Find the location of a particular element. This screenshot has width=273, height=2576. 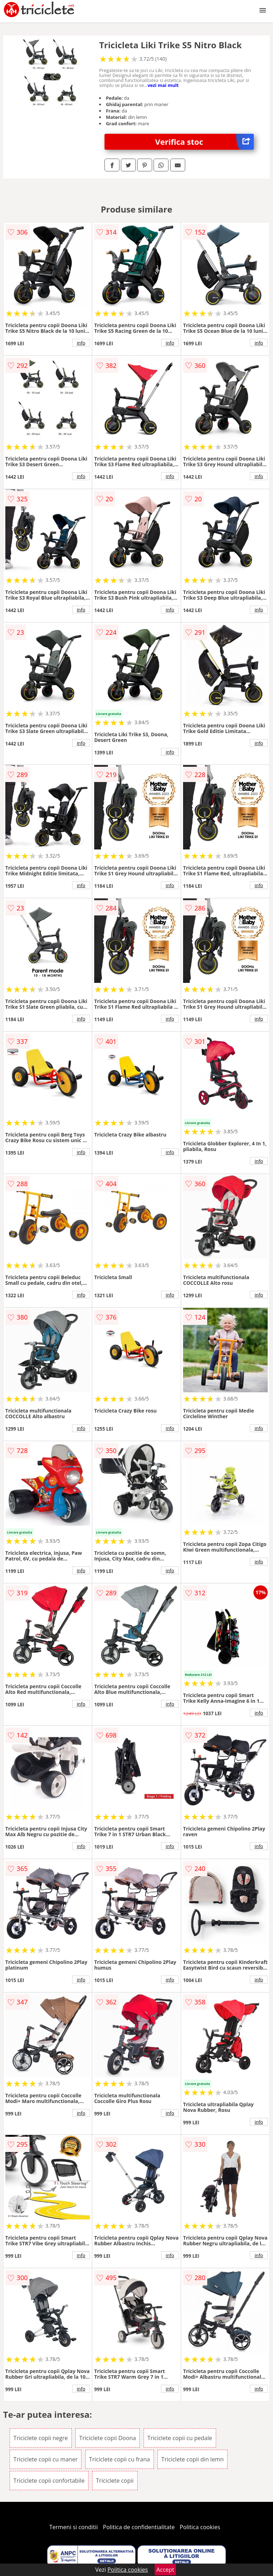

Triciclete copii negre is located at coordinates (41, 2438).